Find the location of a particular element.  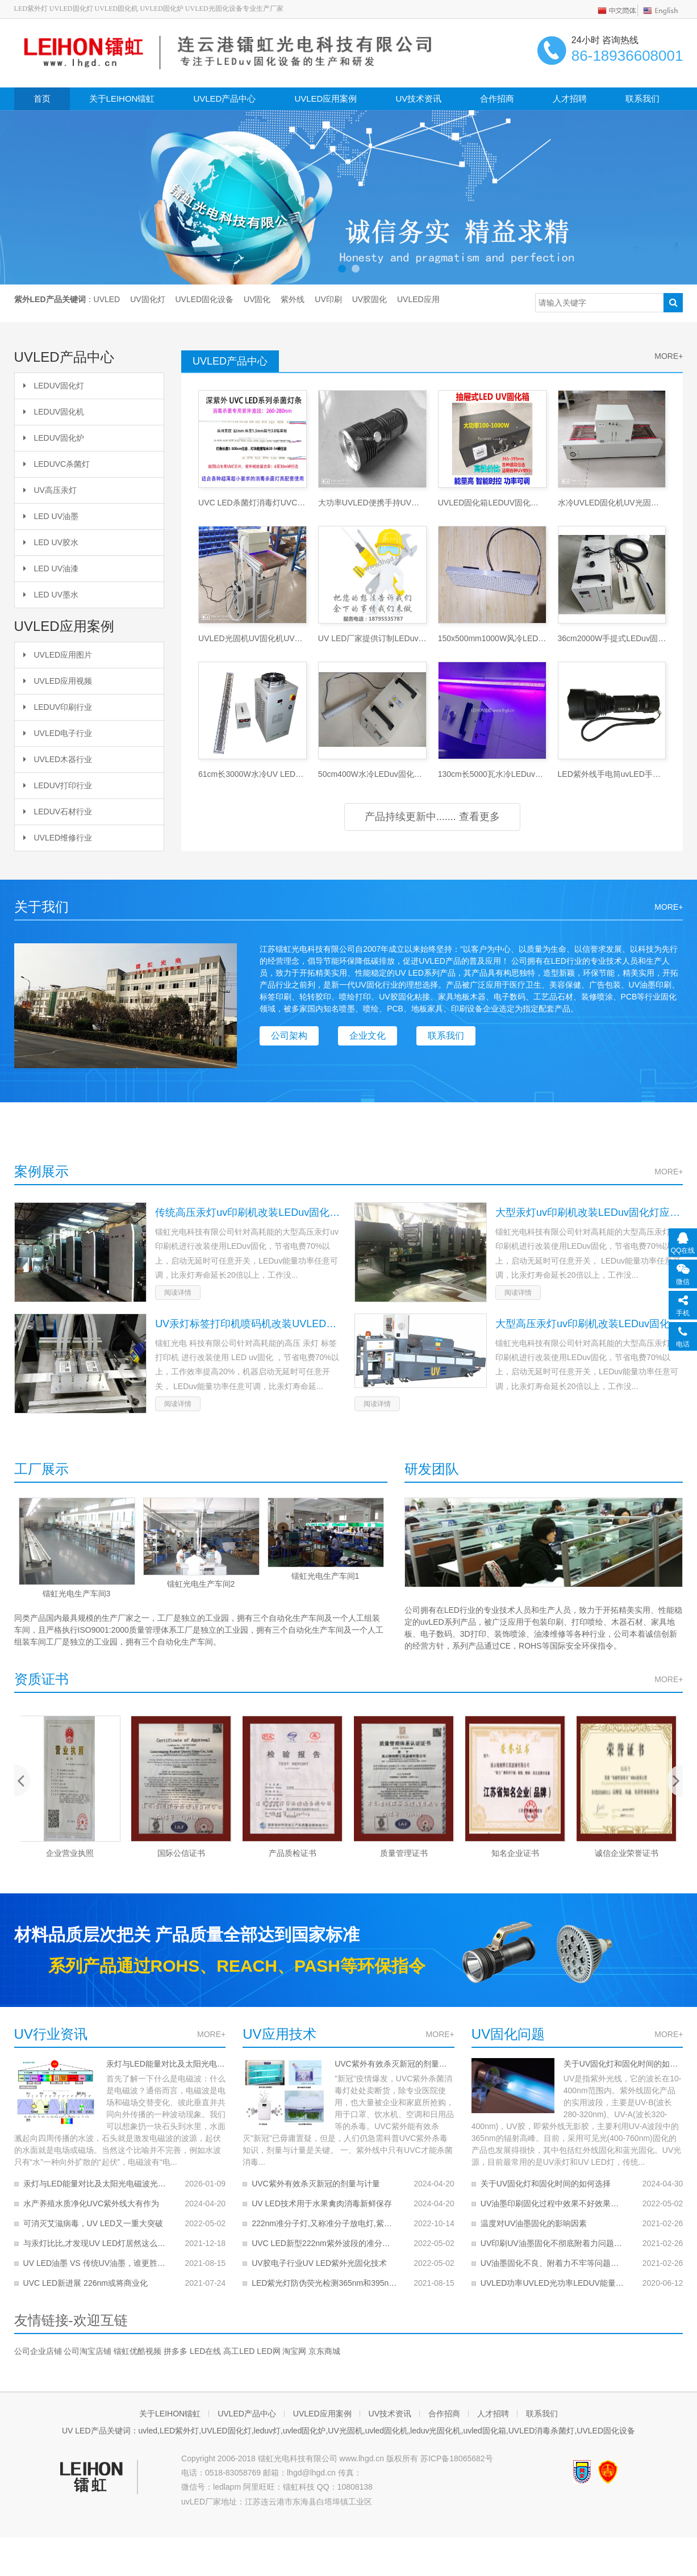

MORE+ is located at coordinates (211, 2034).